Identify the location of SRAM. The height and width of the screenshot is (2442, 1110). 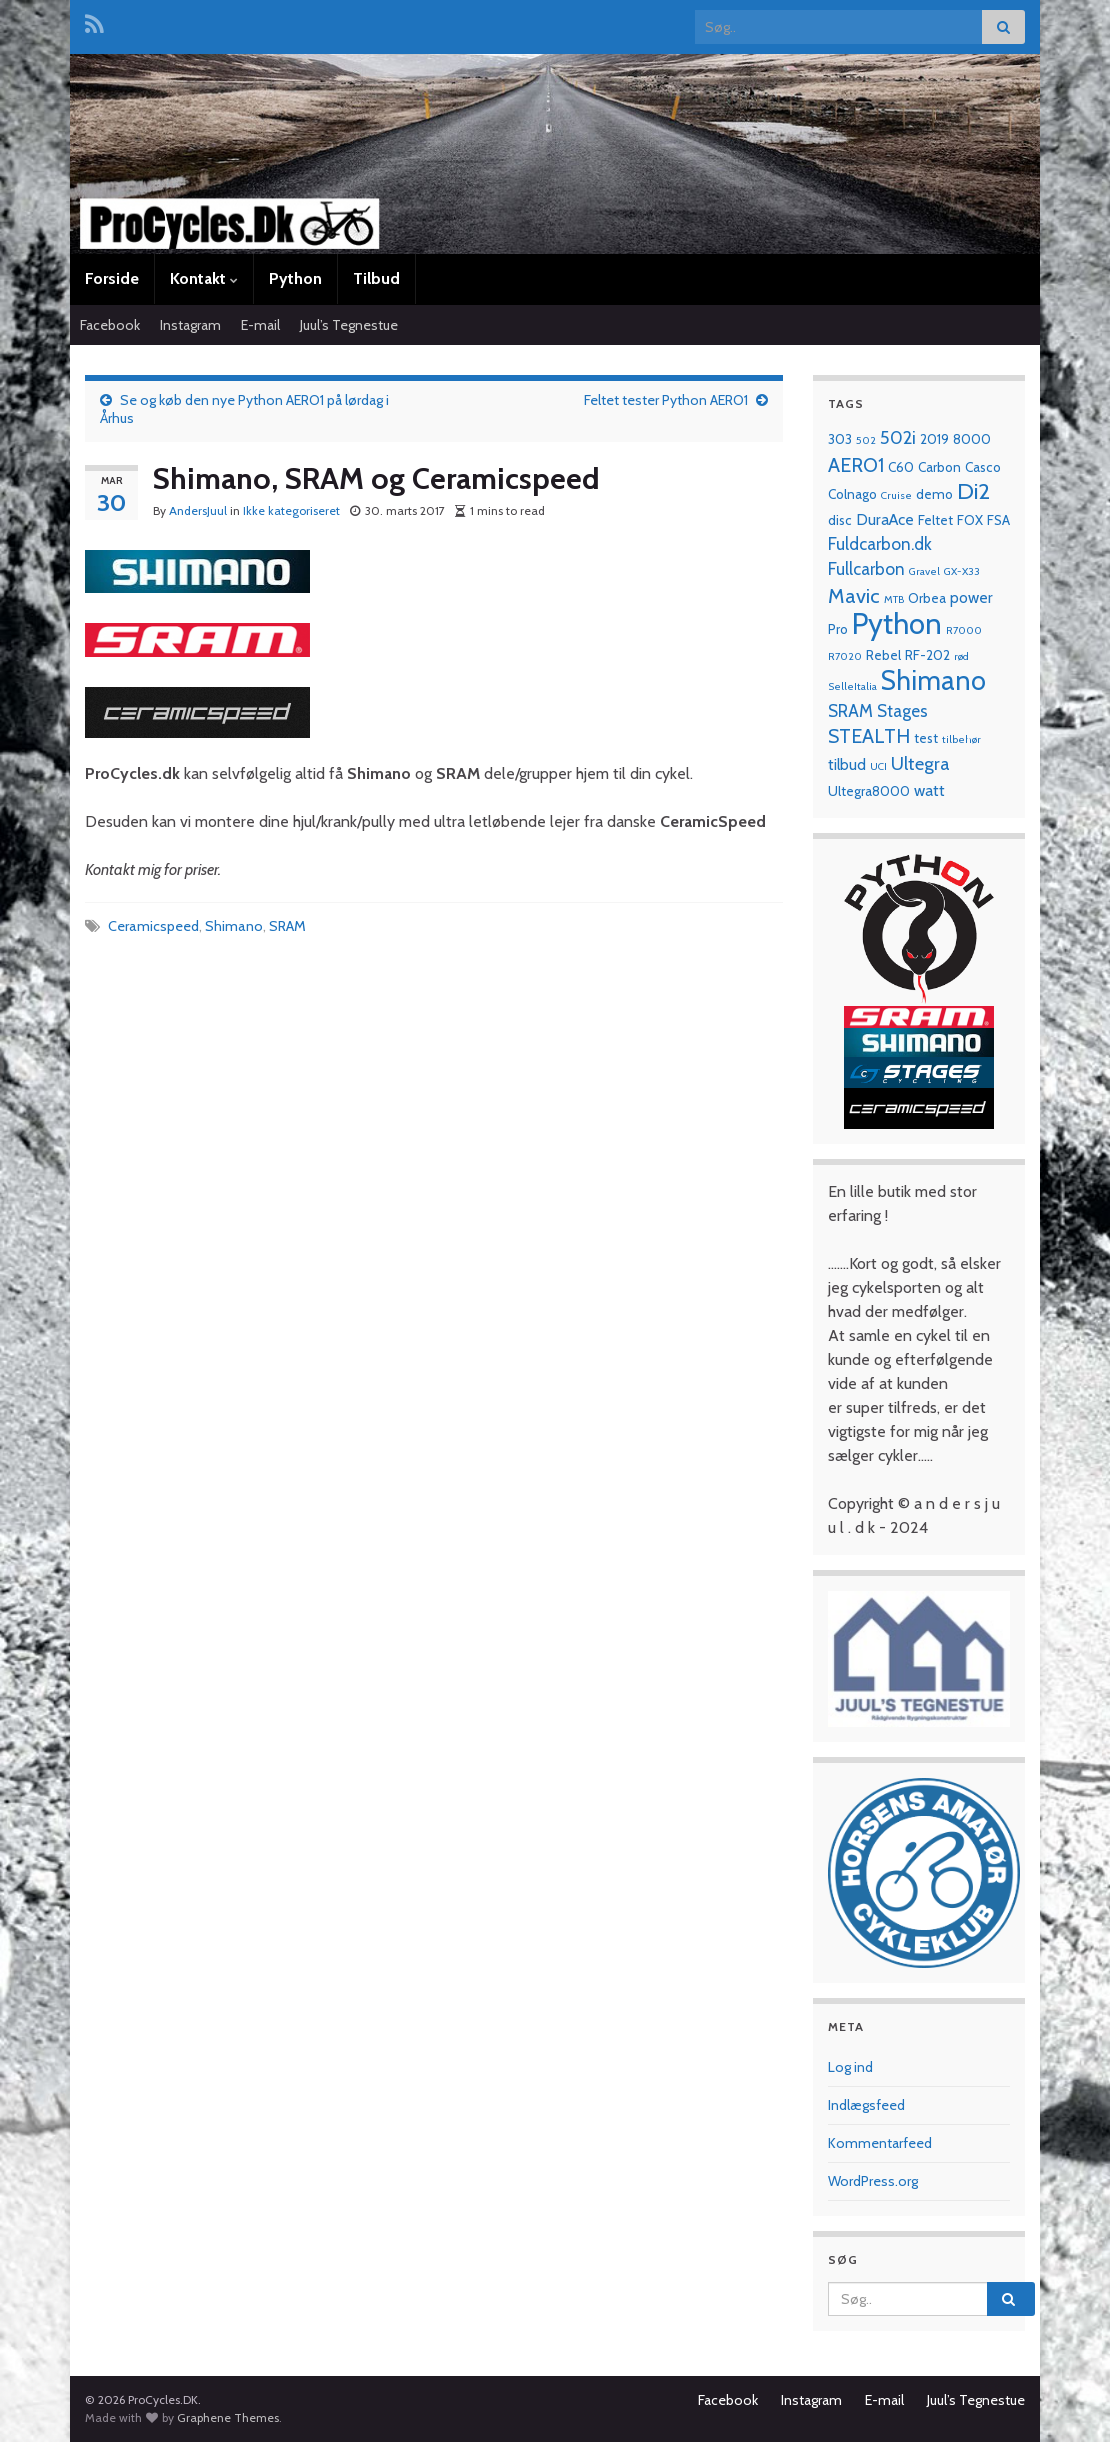
(287, 926).